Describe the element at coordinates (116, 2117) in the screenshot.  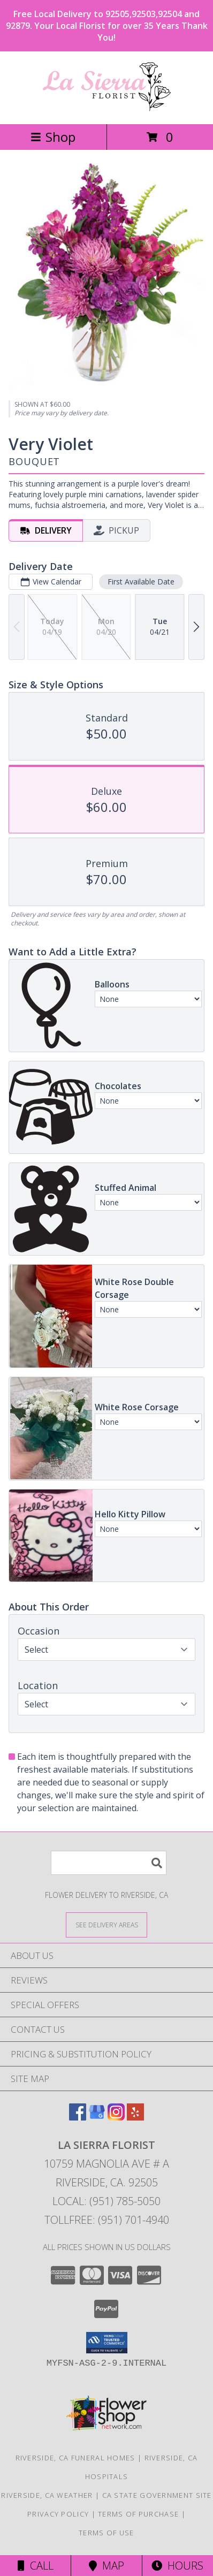
I see `[View our Instagram]` at that location.